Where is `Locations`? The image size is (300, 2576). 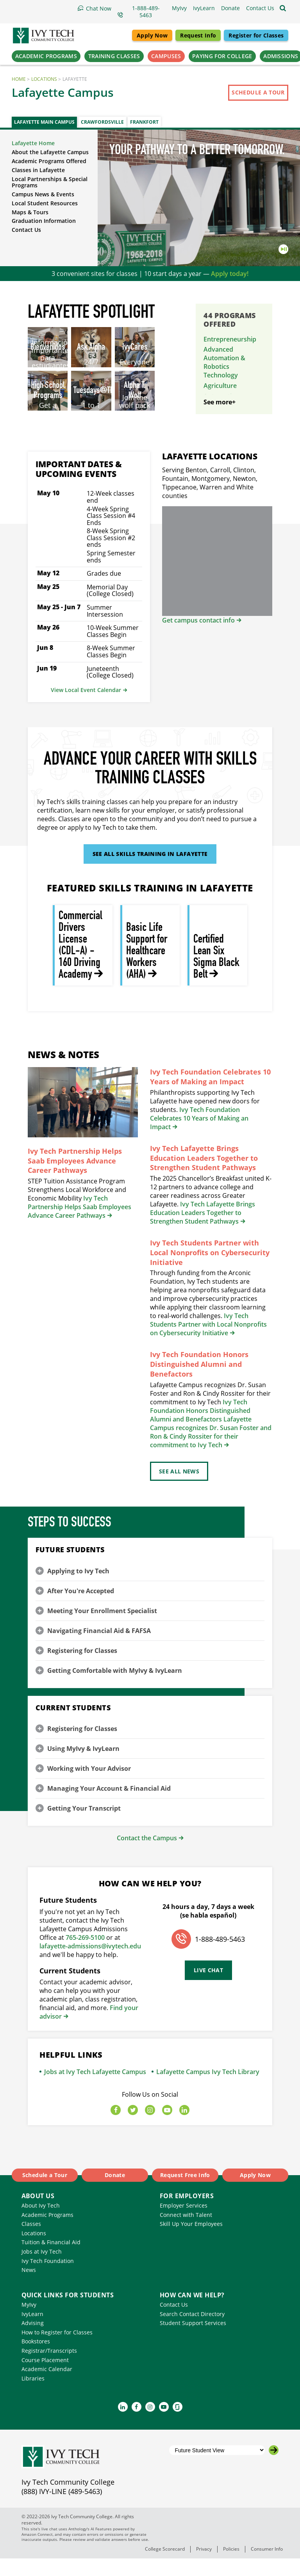
Locations is located at coordinates (44, 79).